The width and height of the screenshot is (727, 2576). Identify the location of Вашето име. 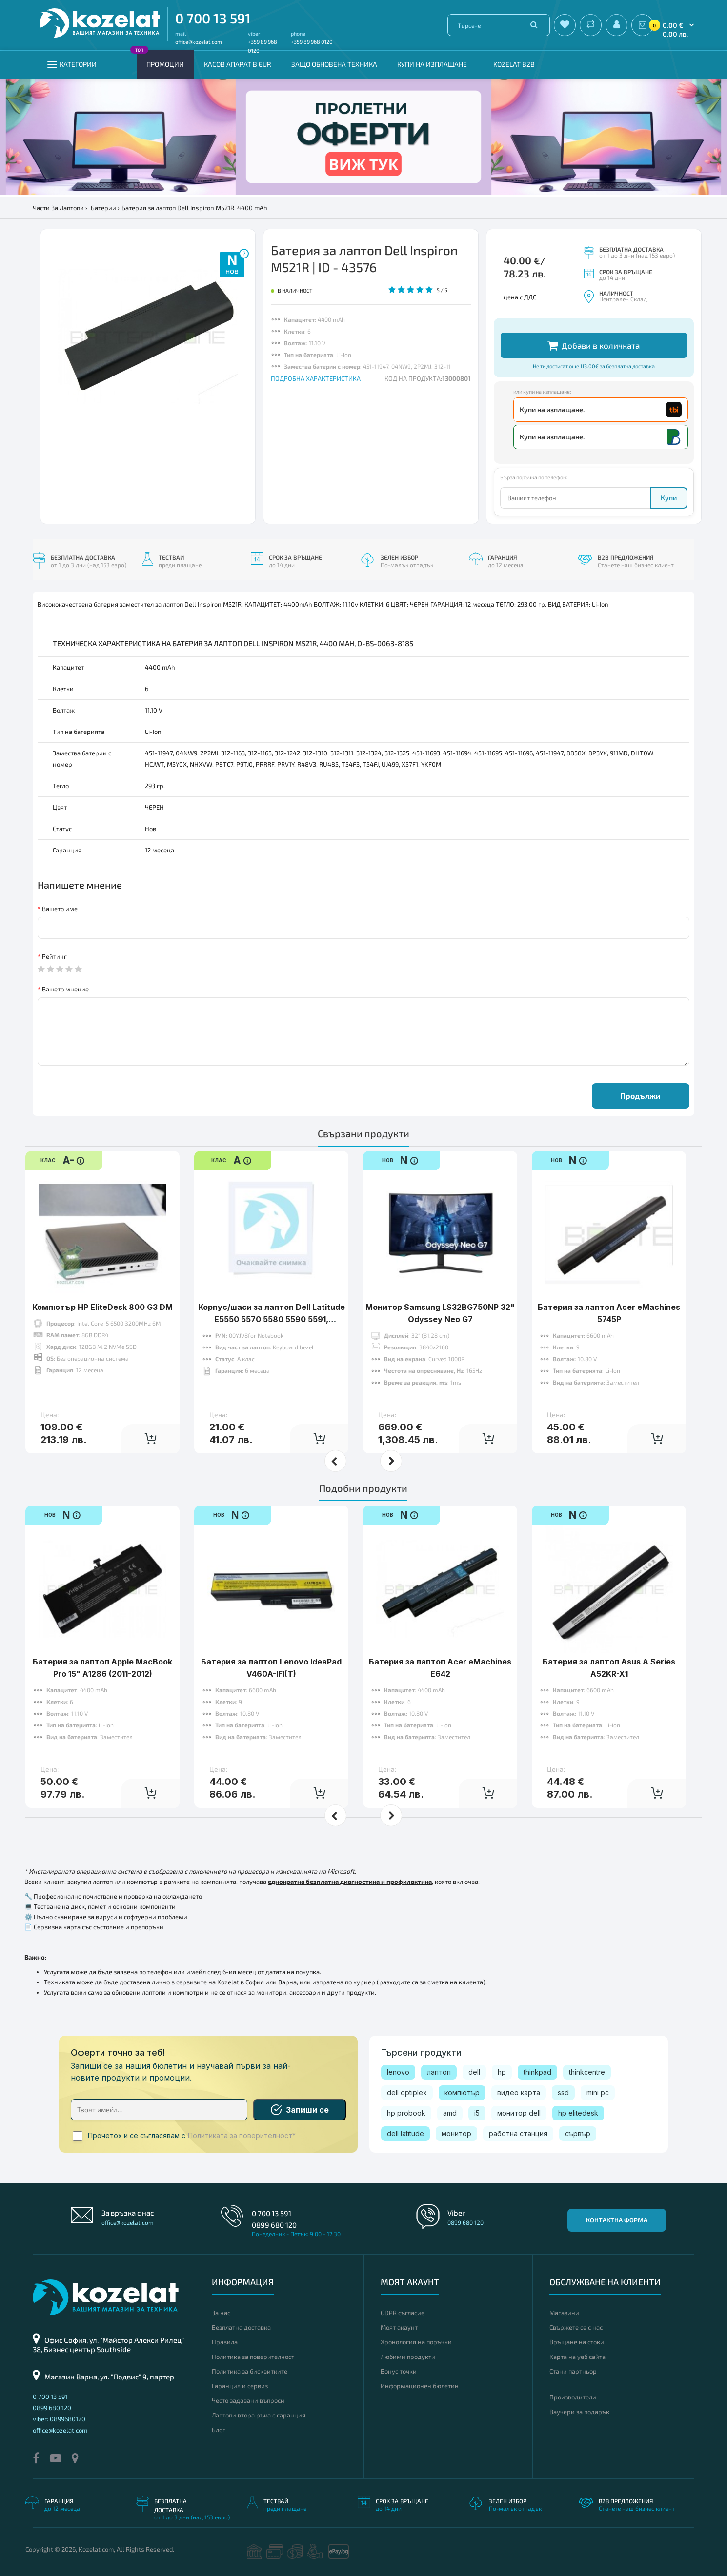
(60, 908).